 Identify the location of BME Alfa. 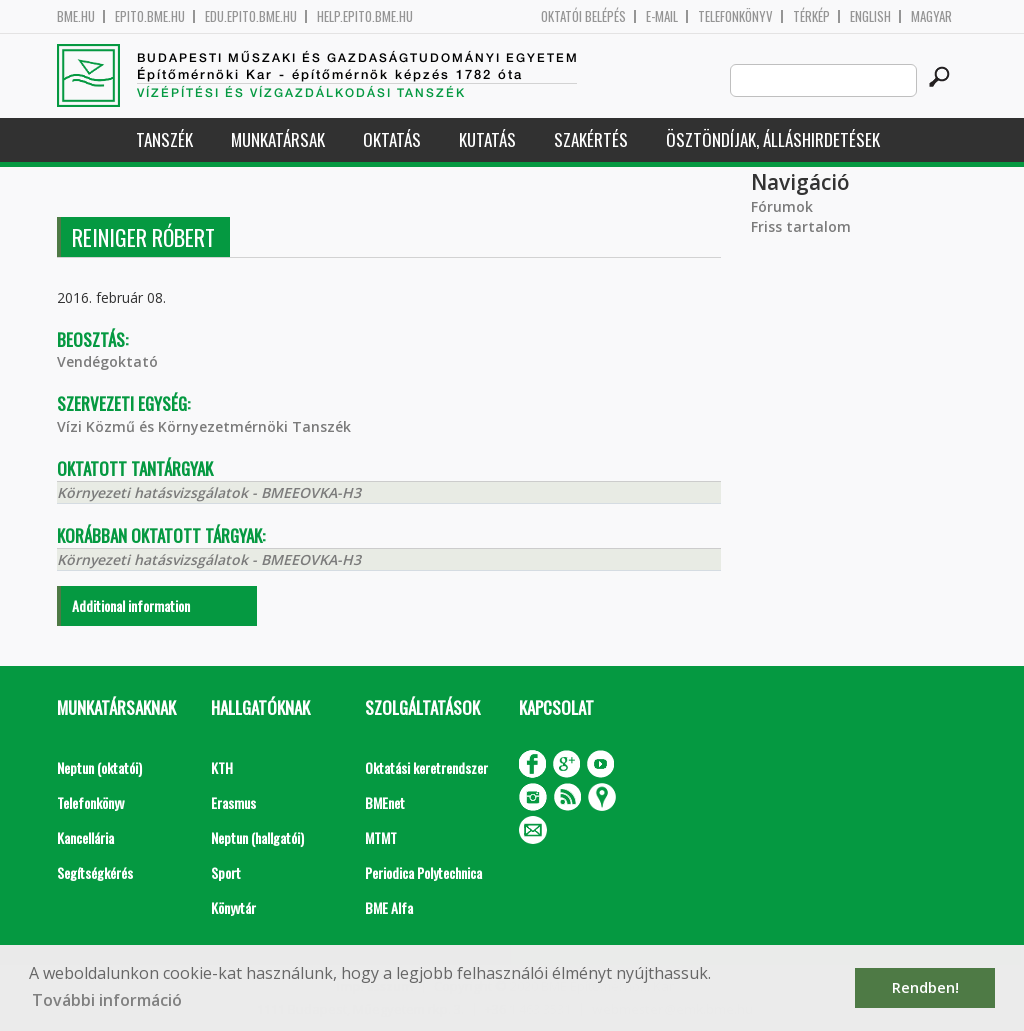
(389, 907).